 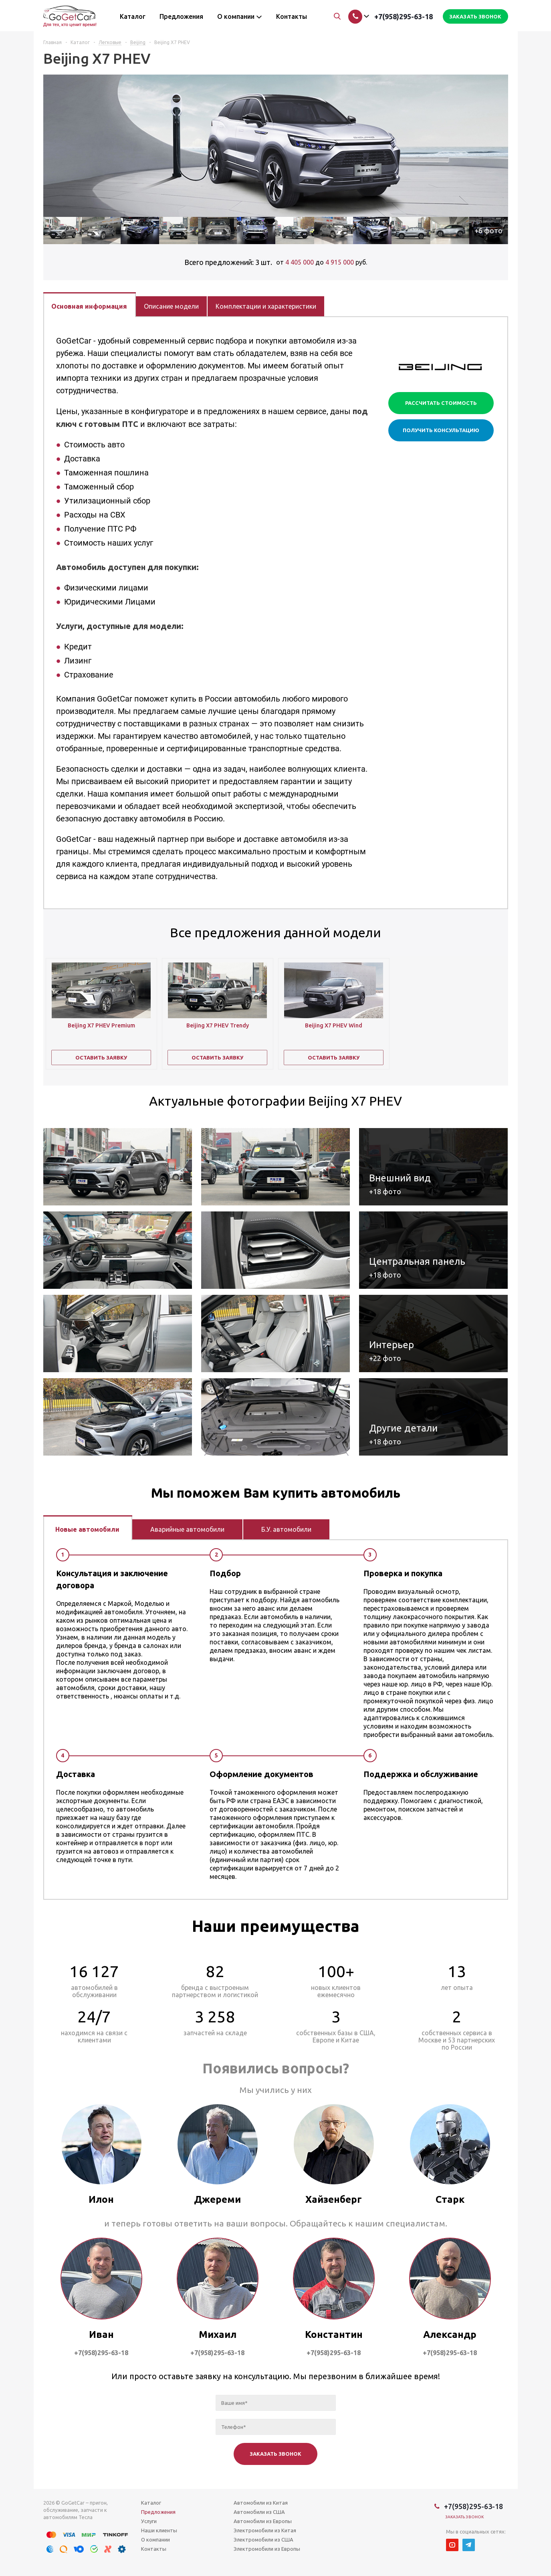 I want to click on Услуги, so click(x=149, y=2521).